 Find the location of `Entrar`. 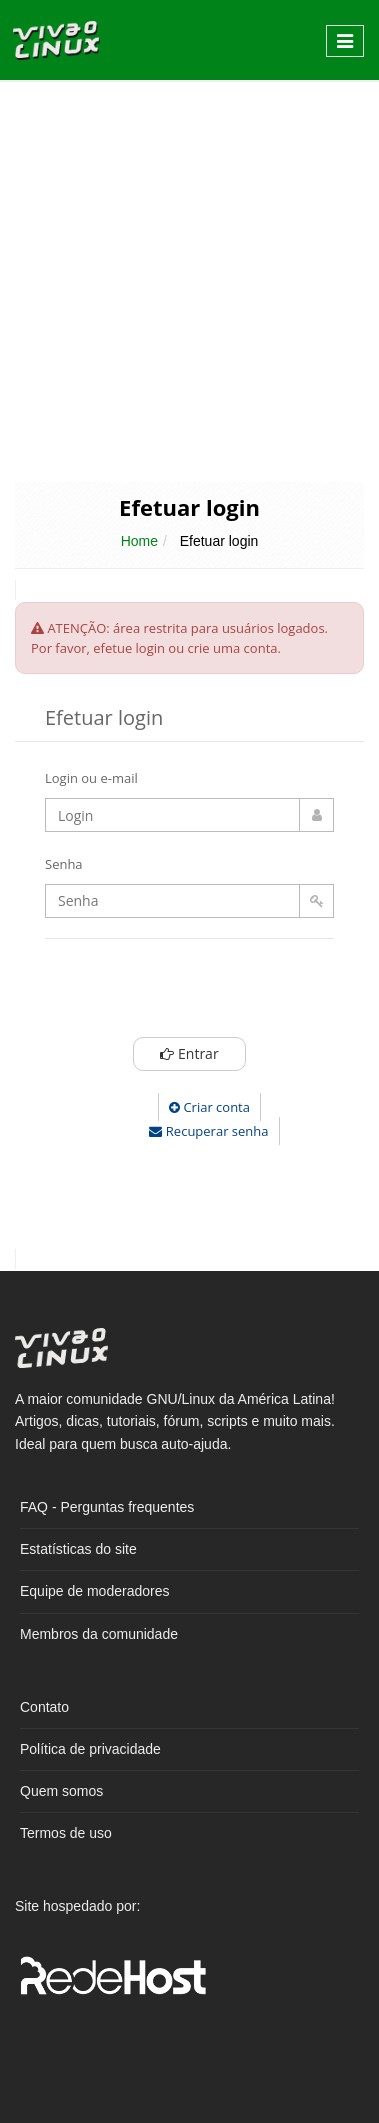

Entrar is located at coordinates (189, 1053).